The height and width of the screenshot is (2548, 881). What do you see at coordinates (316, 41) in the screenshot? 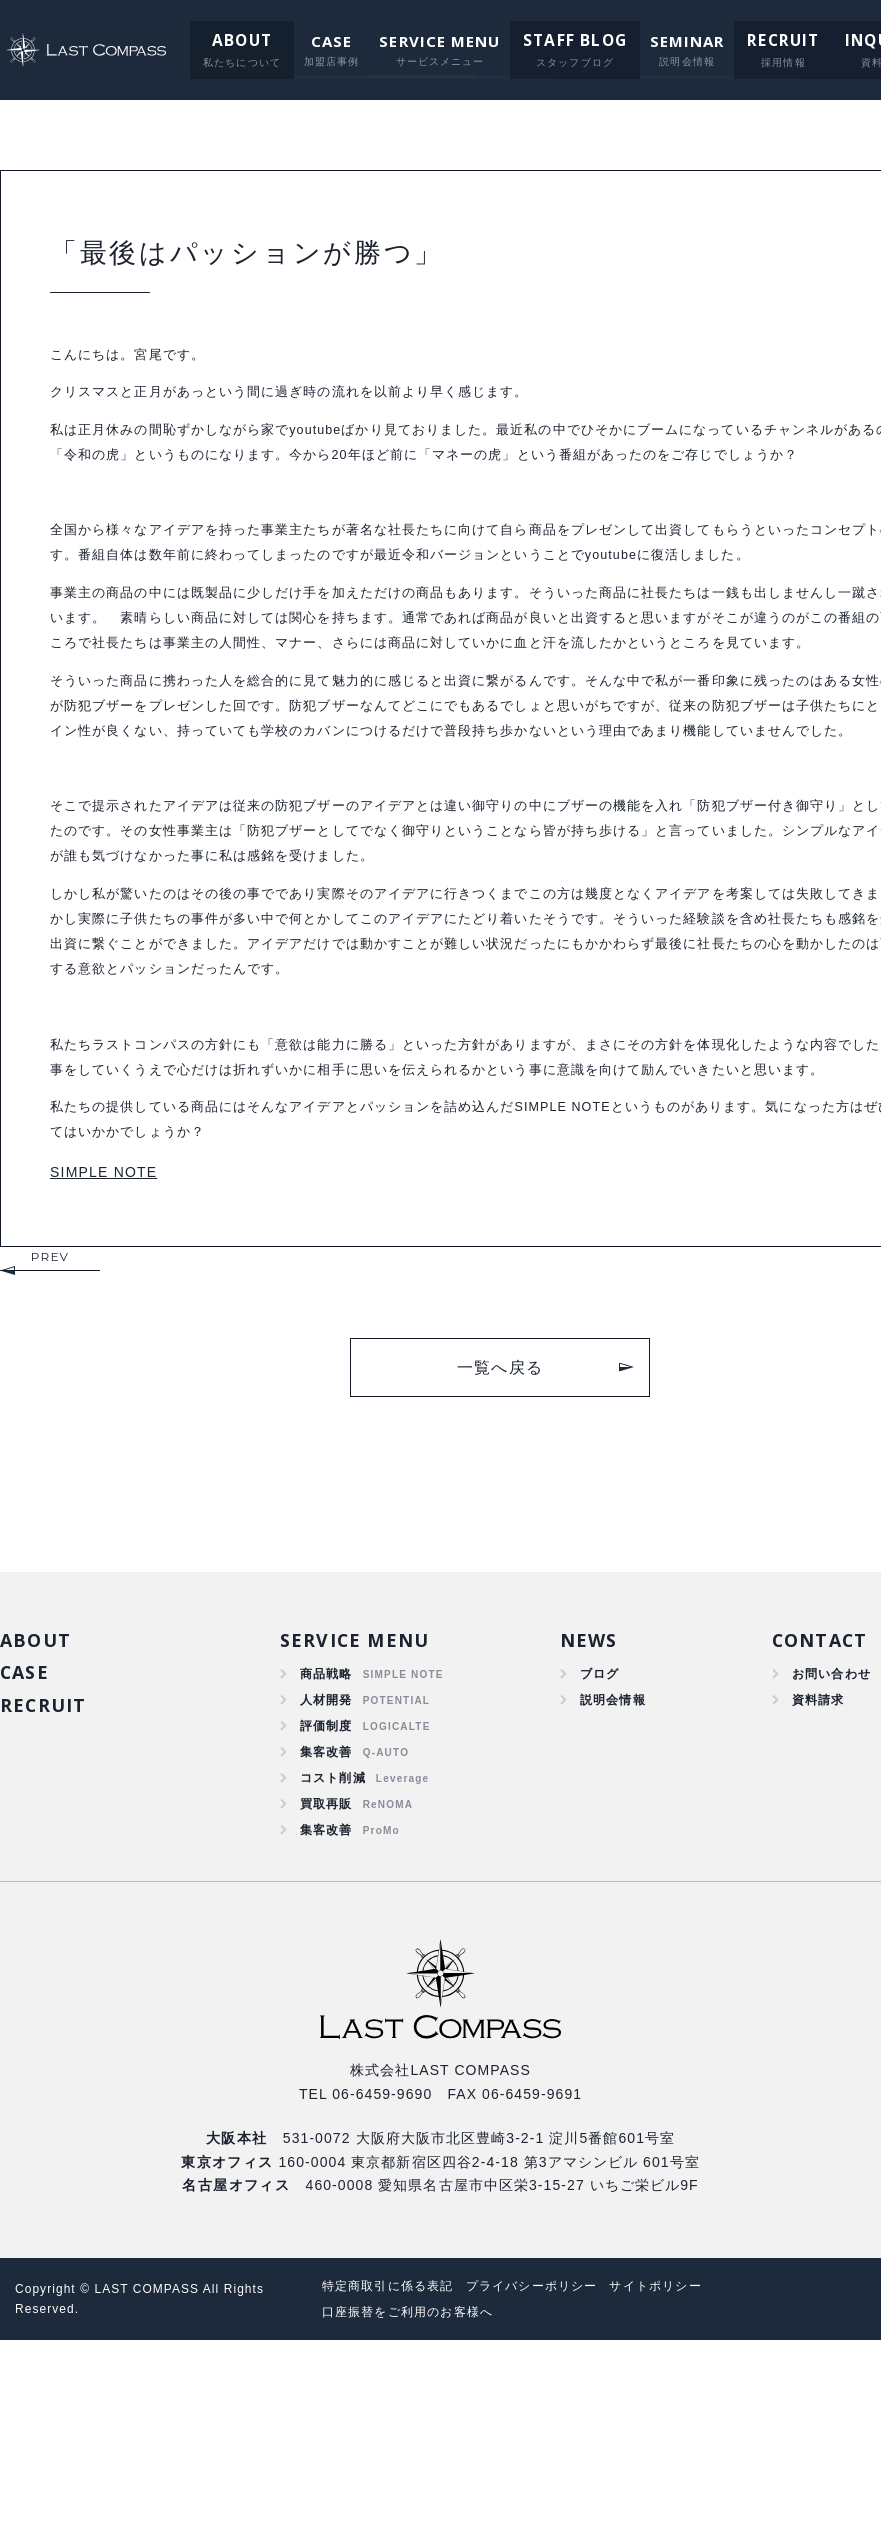
I see `CASE` at bounding box center [316, 41].